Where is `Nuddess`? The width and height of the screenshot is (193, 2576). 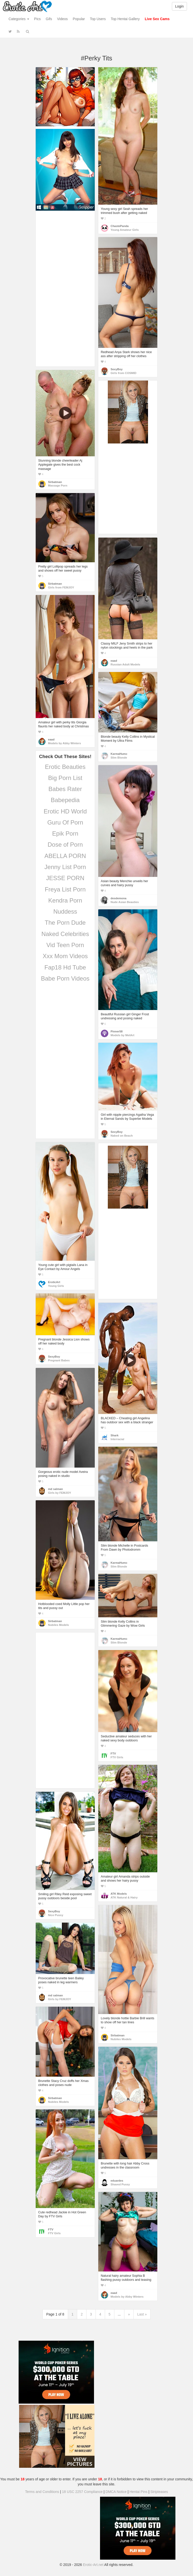 Nuddess is located at coordinates (65, 911).